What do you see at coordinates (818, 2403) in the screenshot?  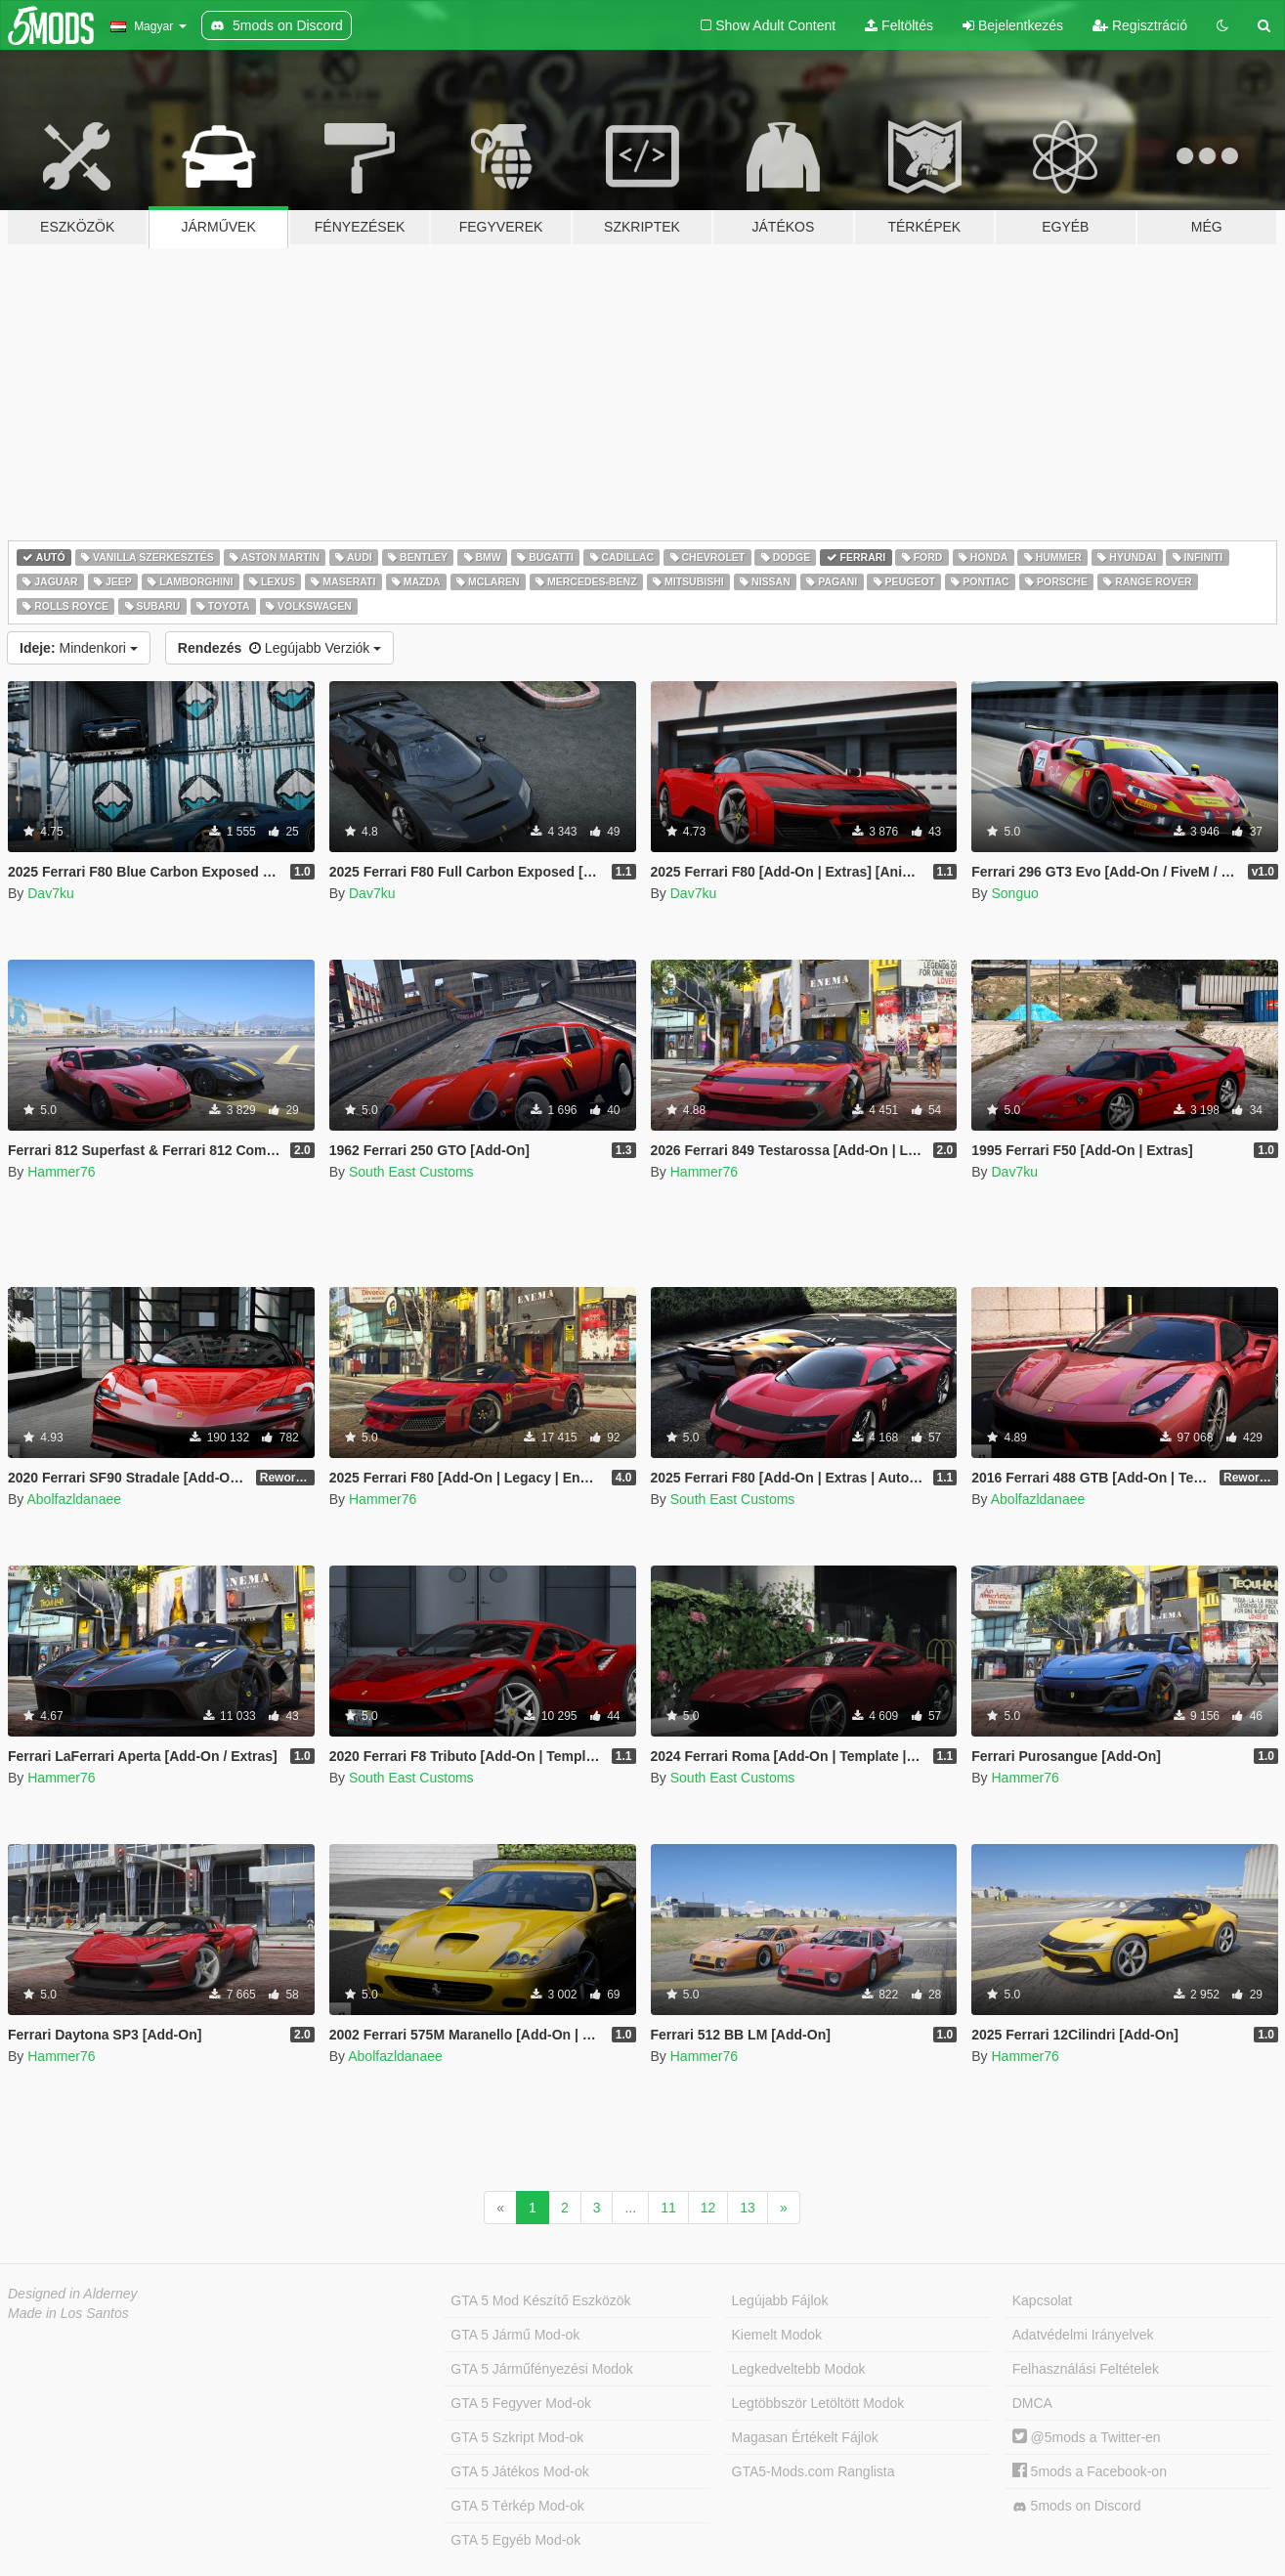 I see `Legtöbbször Letöltött Modok` at bounding box center [818, 2403].